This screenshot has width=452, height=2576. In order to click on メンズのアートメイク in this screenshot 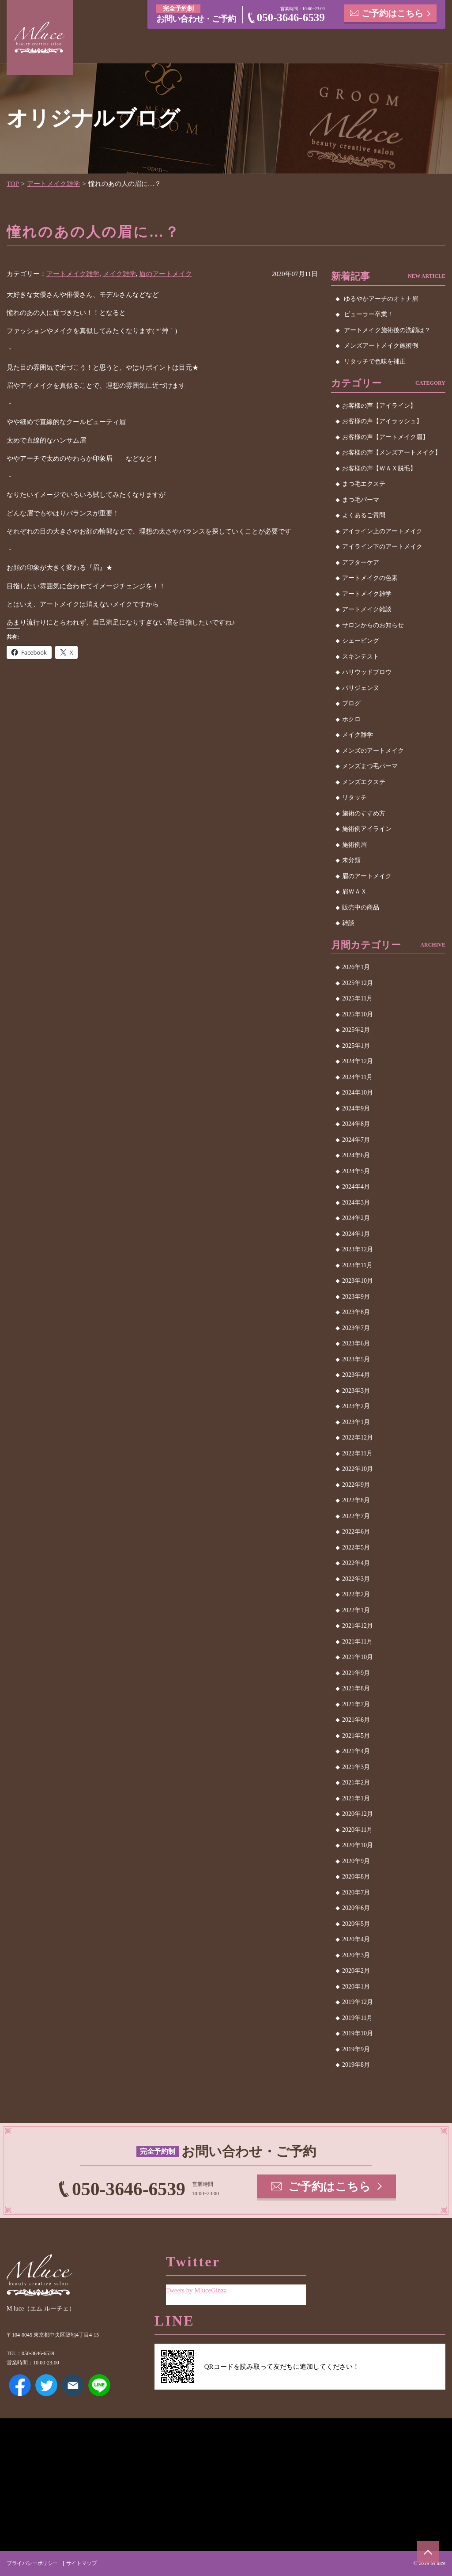, I will do `click(373, 750)`.